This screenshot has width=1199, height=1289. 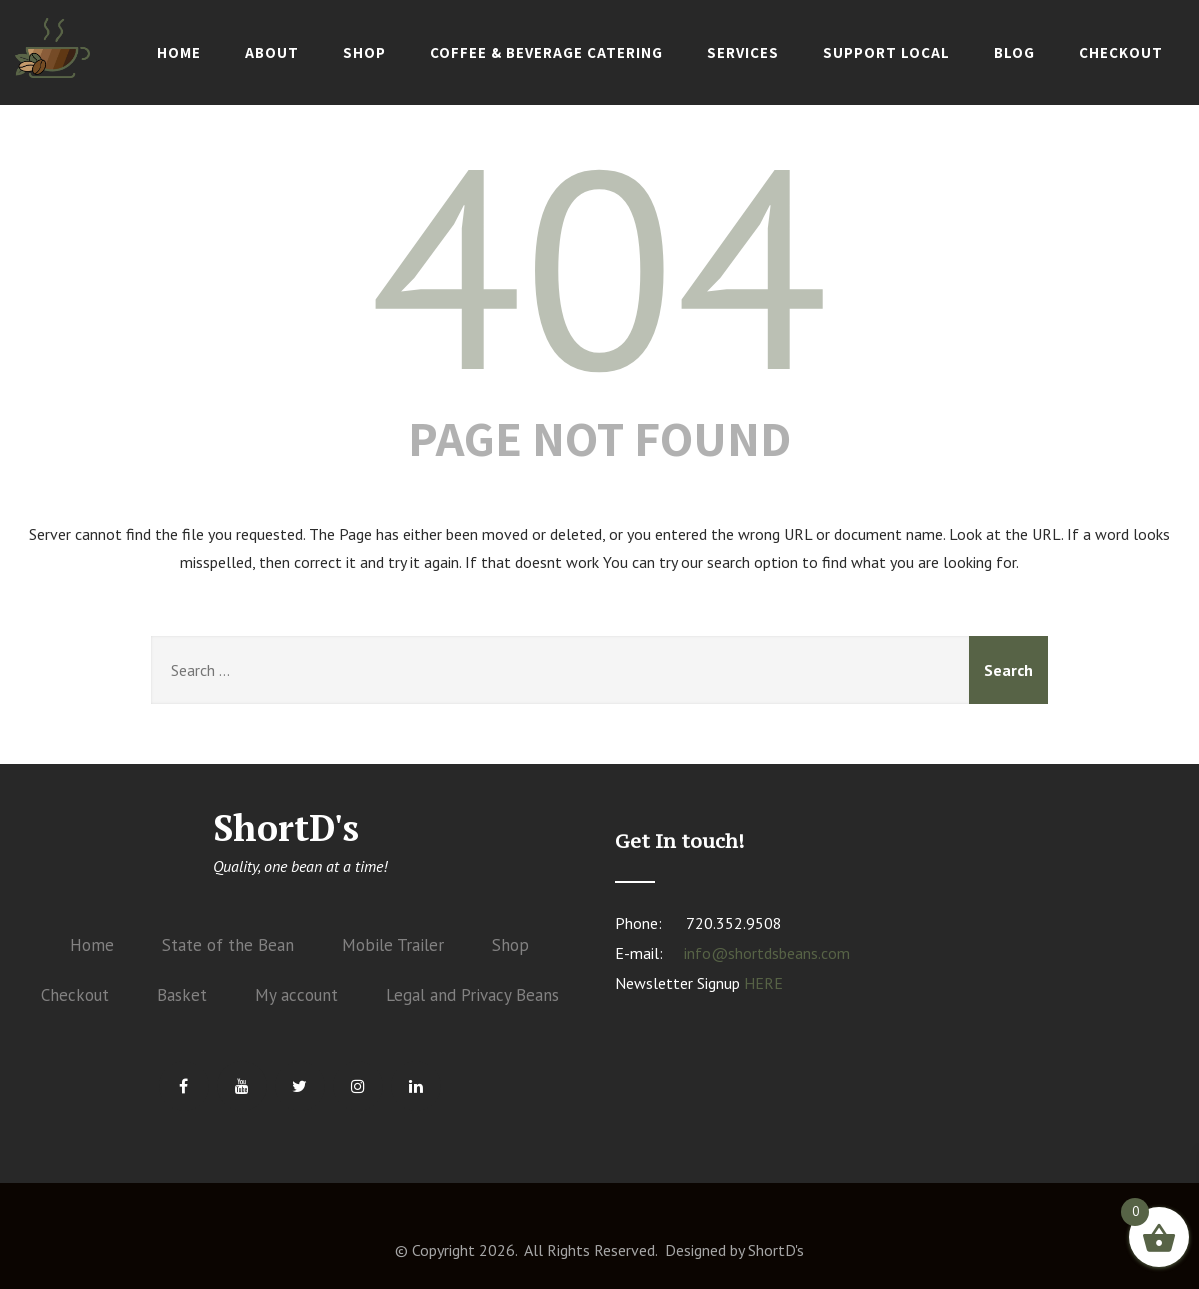 What do you see at coordinates (1121, 52) in the screenshot?
I see `Checkout` at bounding box center [1121, 52].